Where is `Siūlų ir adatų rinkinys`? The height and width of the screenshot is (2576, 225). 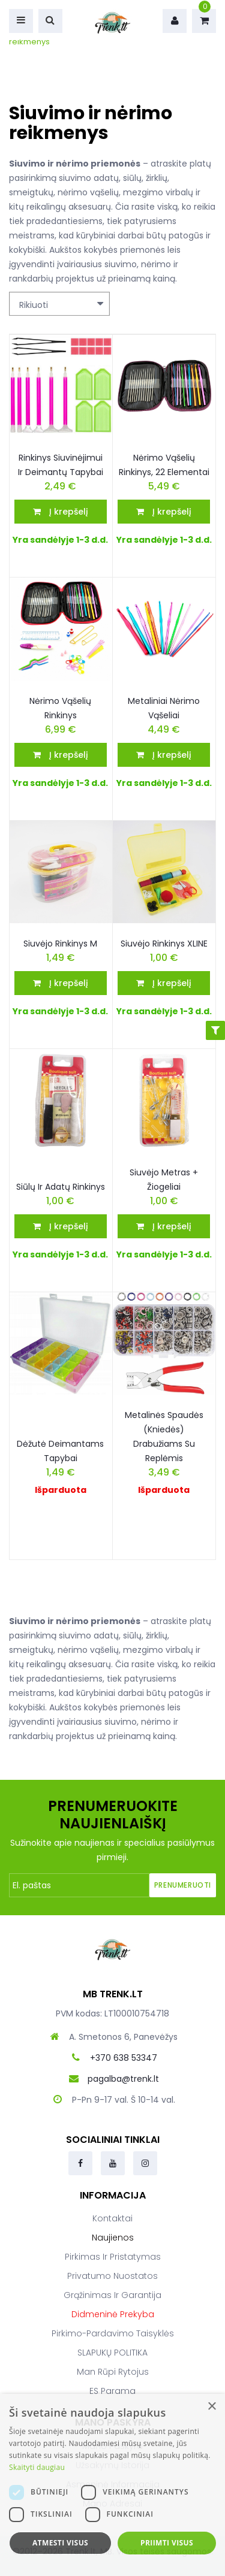 Siūlų ir adatų rinkinys is located at coordinates (60, 1187).